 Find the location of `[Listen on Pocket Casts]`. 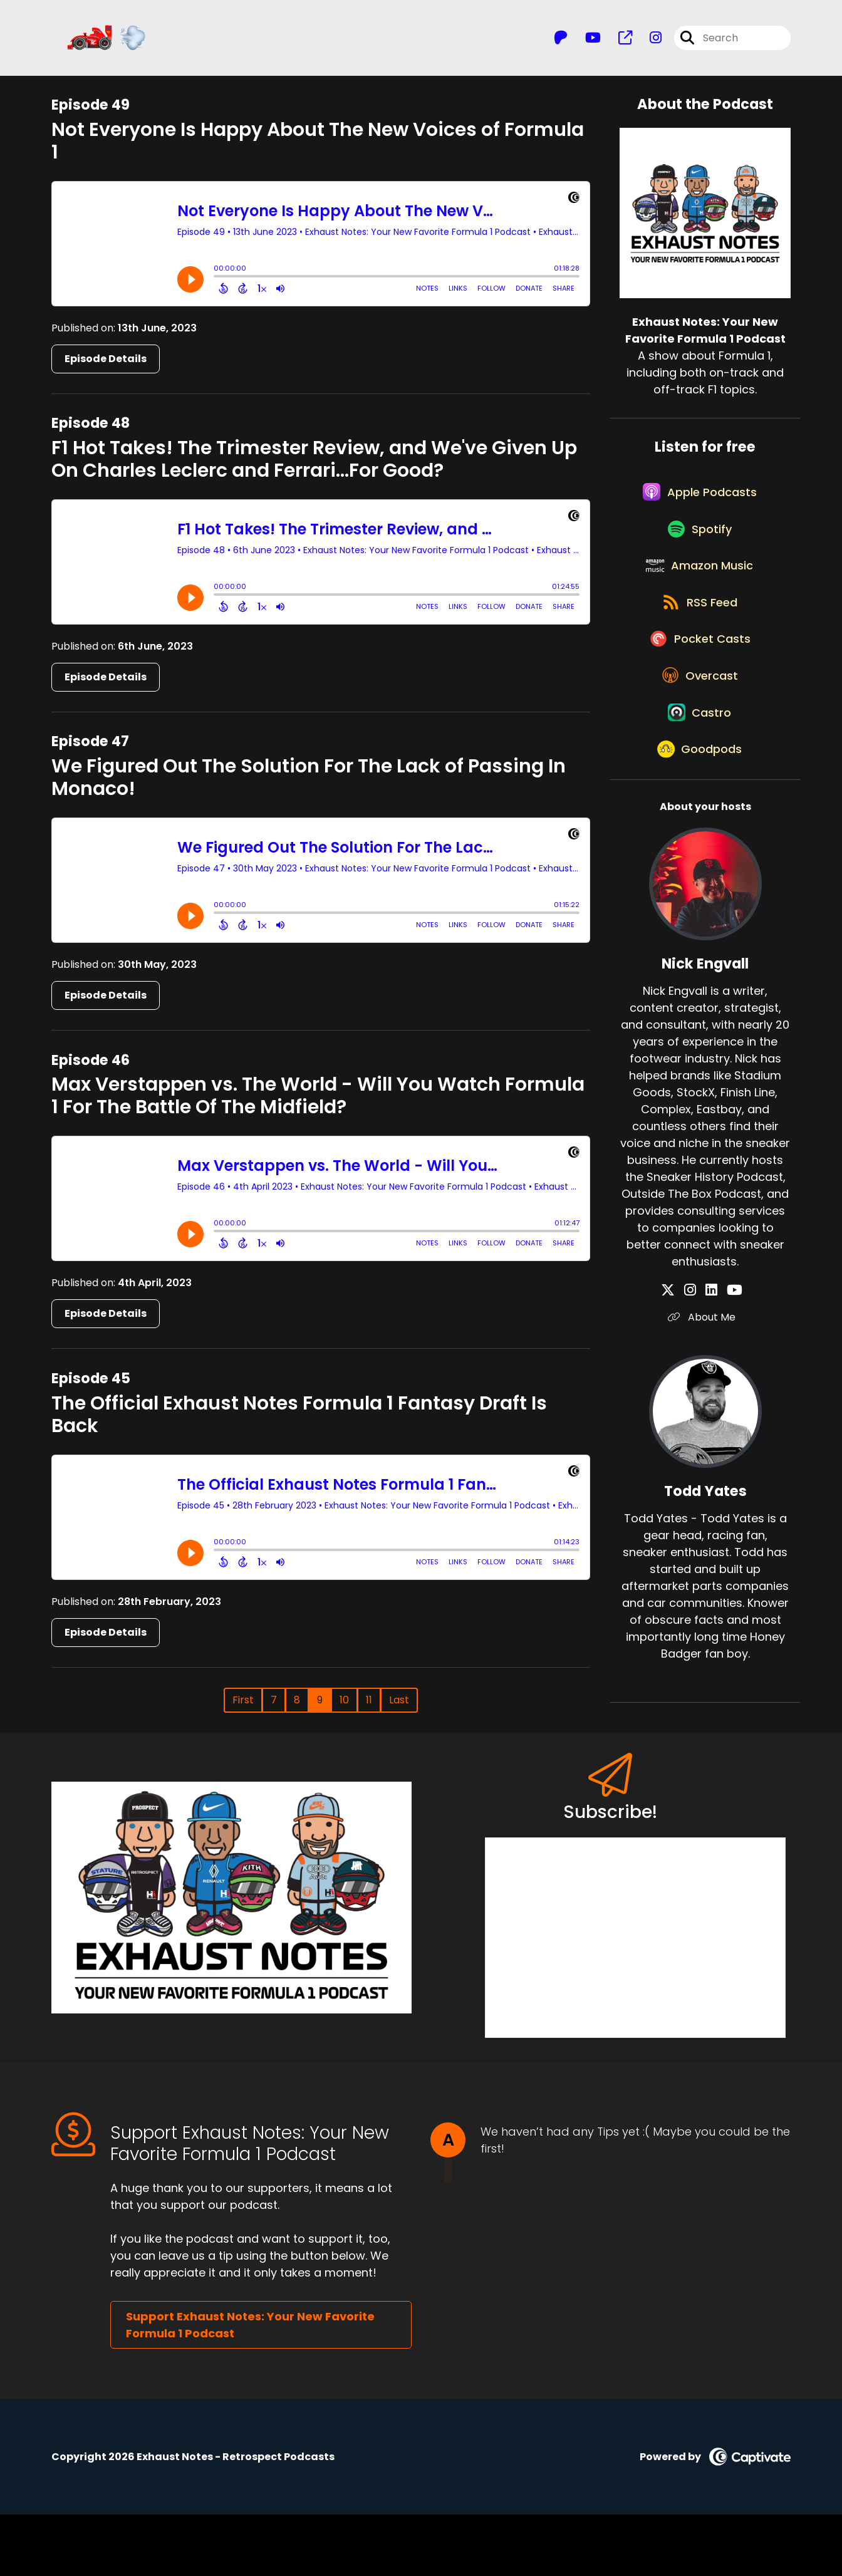

[Listen on Pocket Casts] is located at coordinates (699, 684).